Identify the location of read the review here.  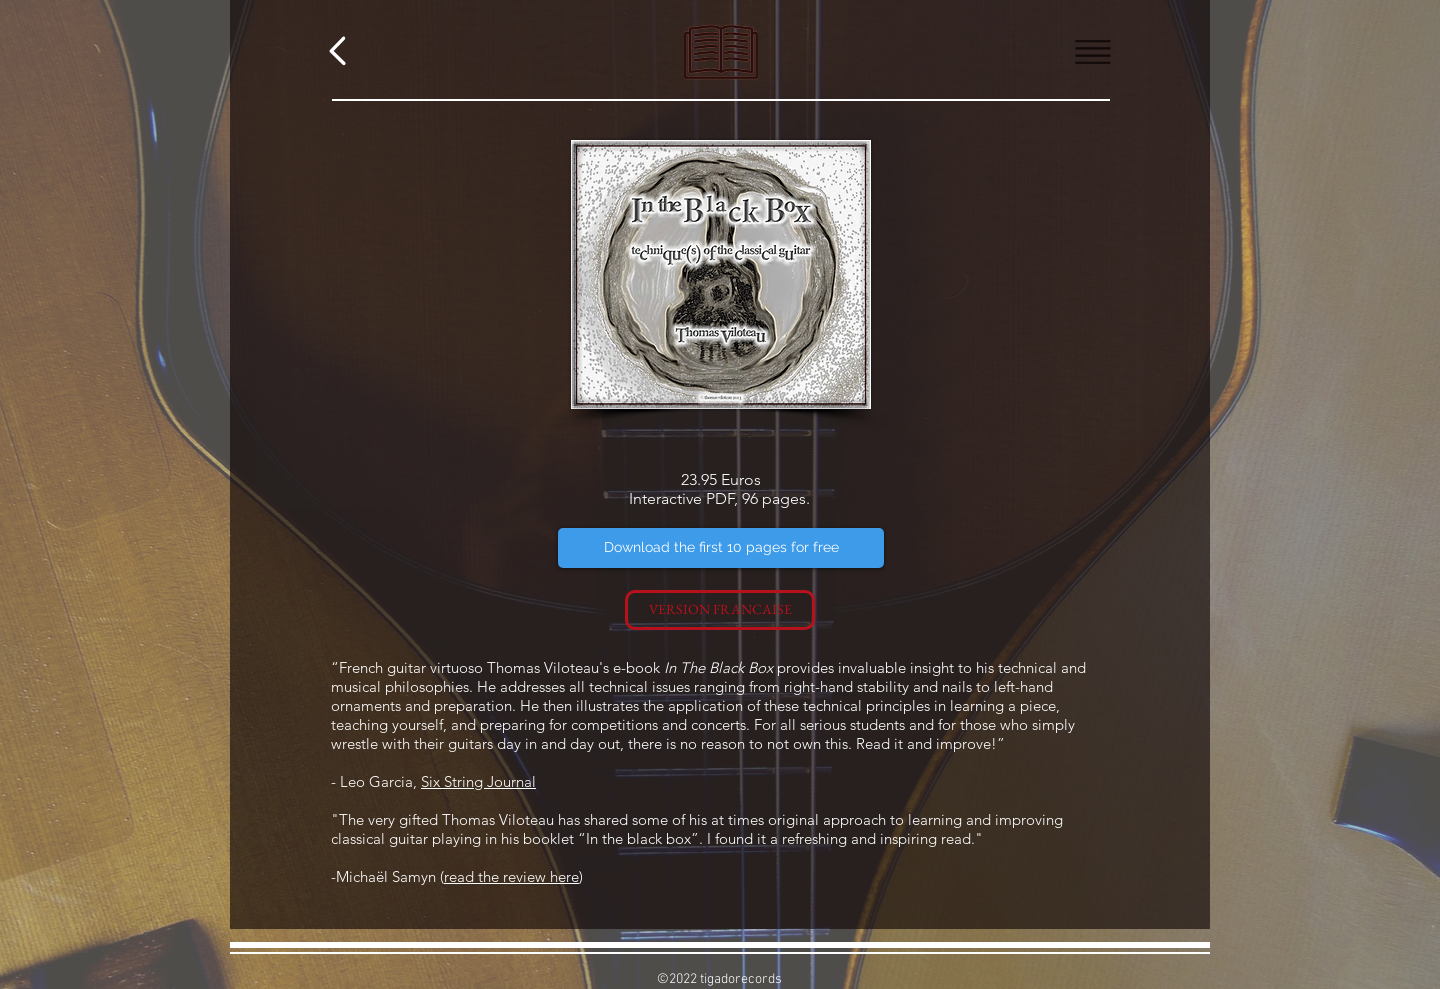
(511, 876).